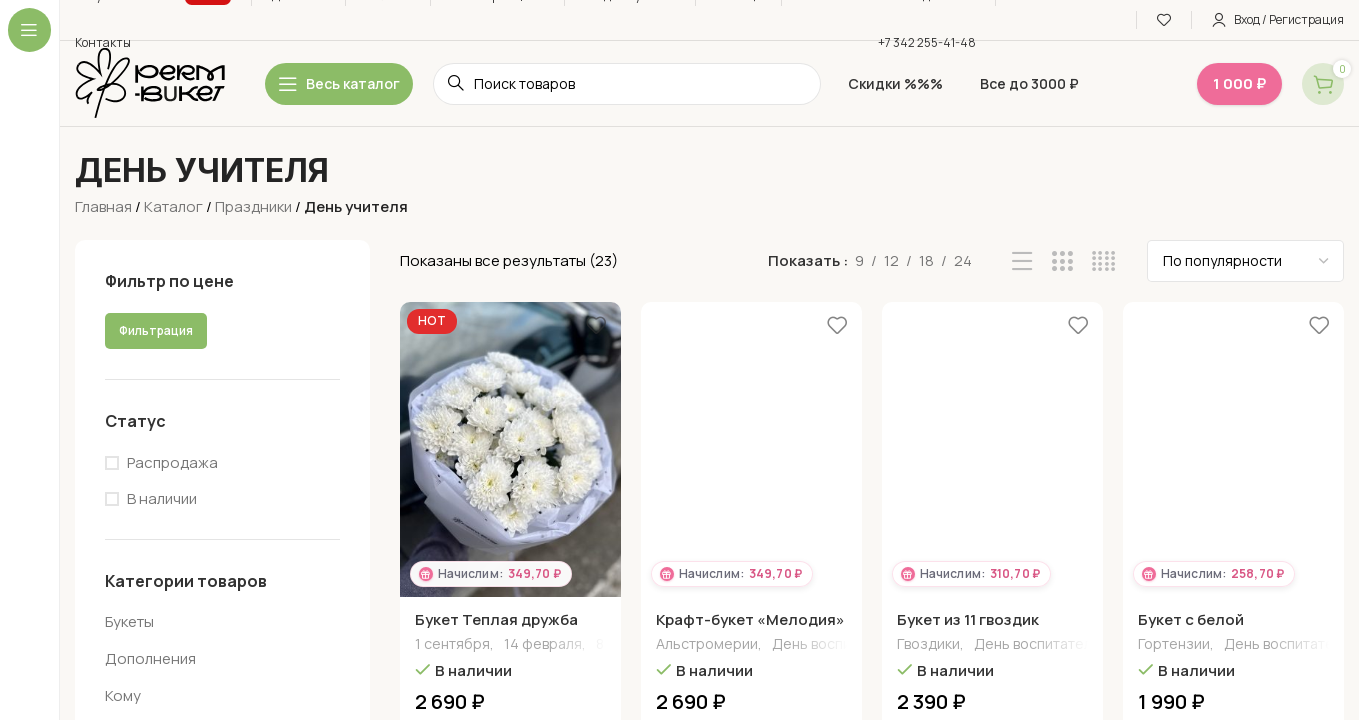  I want to click on День воспитателя, so click(835, 645).